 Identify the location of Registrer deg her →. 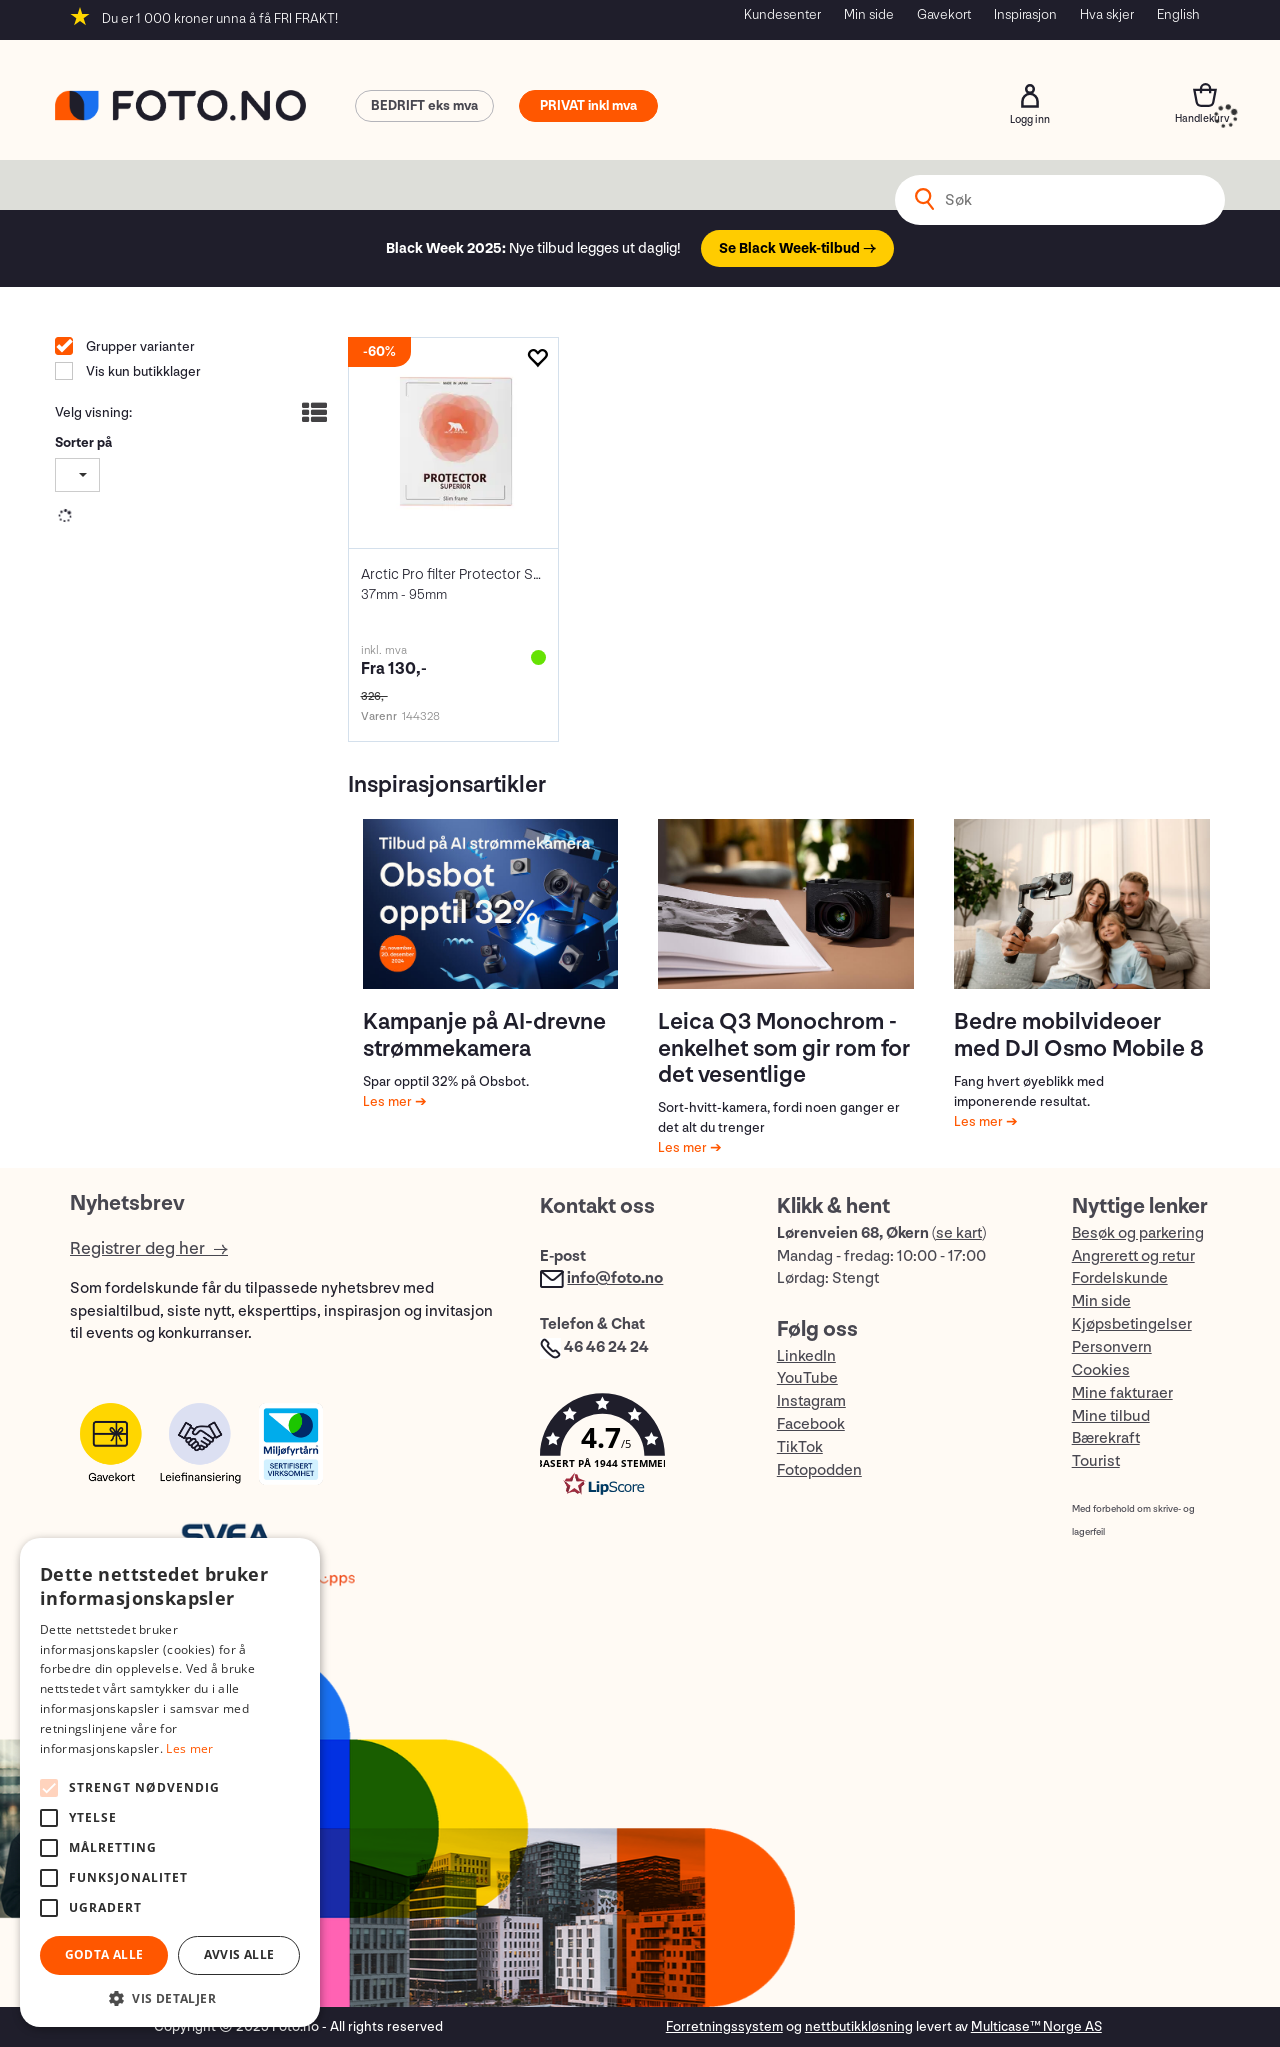
(149, 1248).